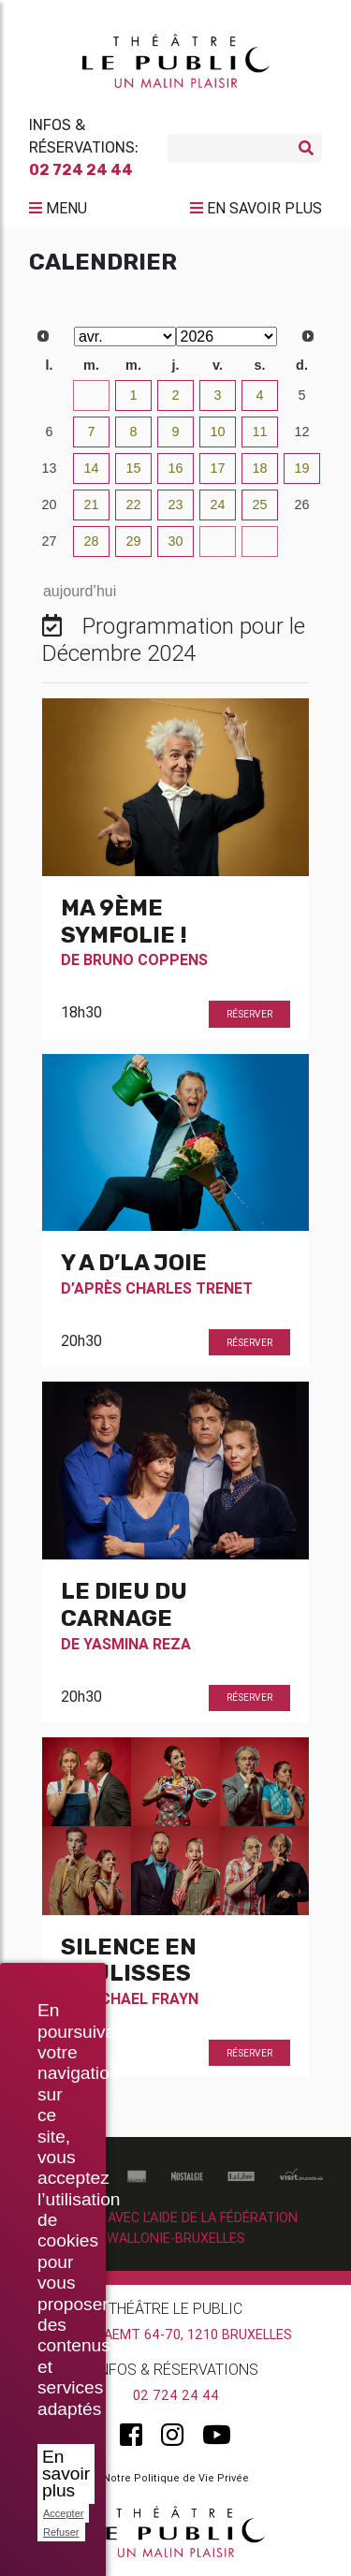 The height and width of the screenshot is (2576, 351). Describe the element at coordinates (132, 468) in the screenshot. I see `15` at that location.